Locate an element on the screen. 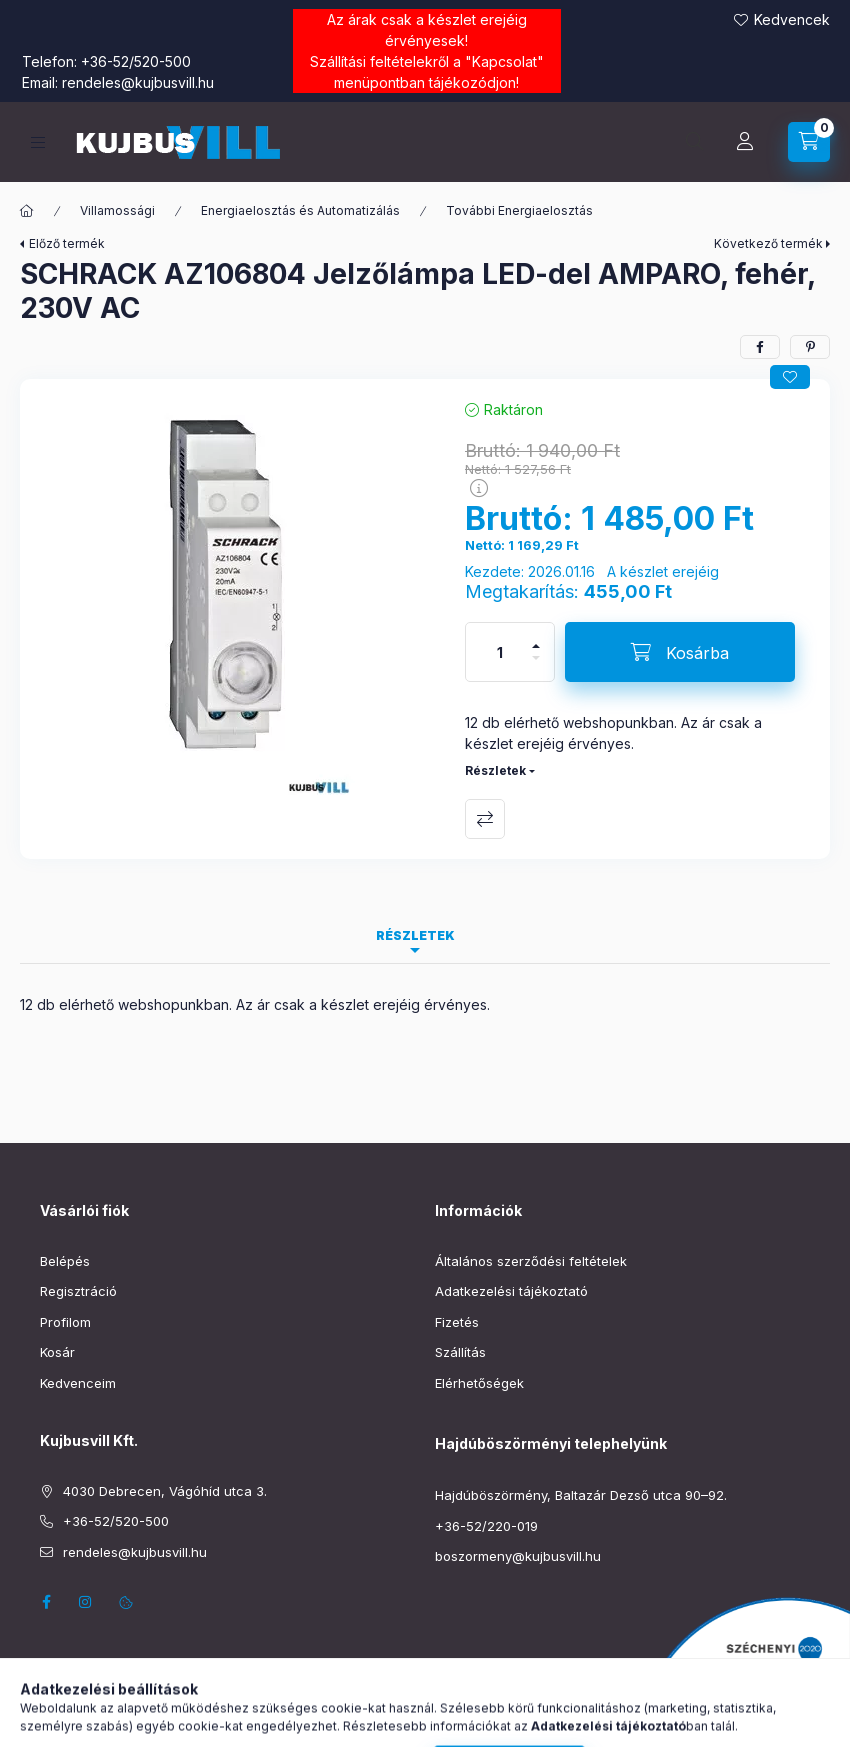 The height and width of the screenshot is (1747, 850). Regisztráció is located at coordinates (78, 1291).